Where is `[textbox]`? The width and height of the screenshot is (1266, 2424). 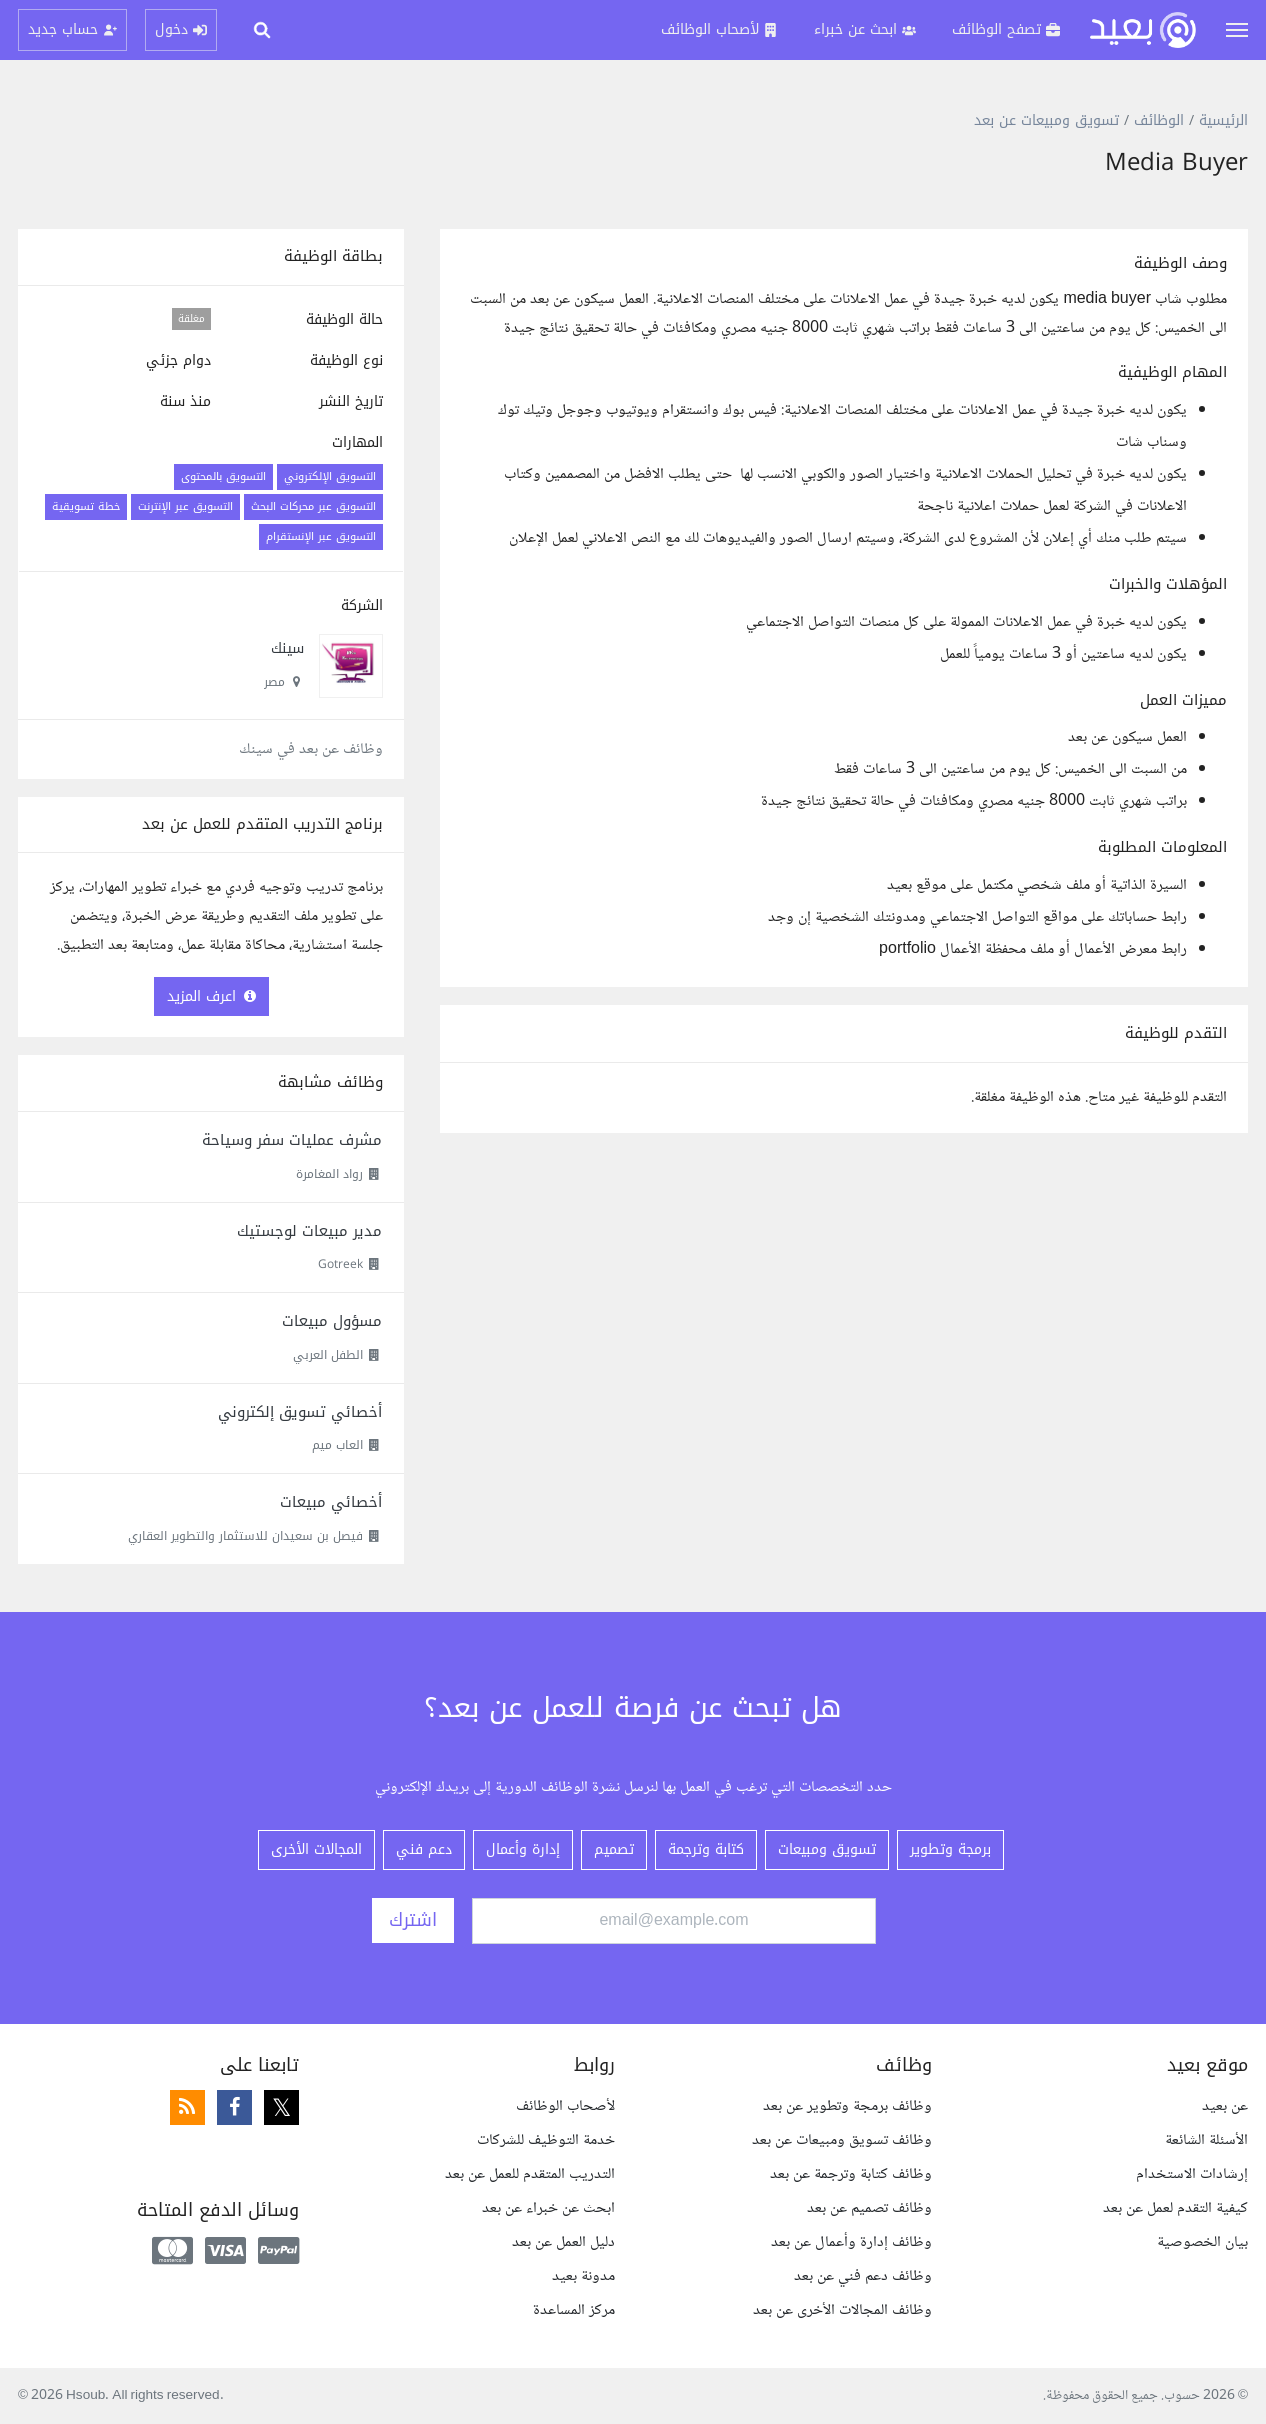
[textbox] is located at coordinates (844, 608).